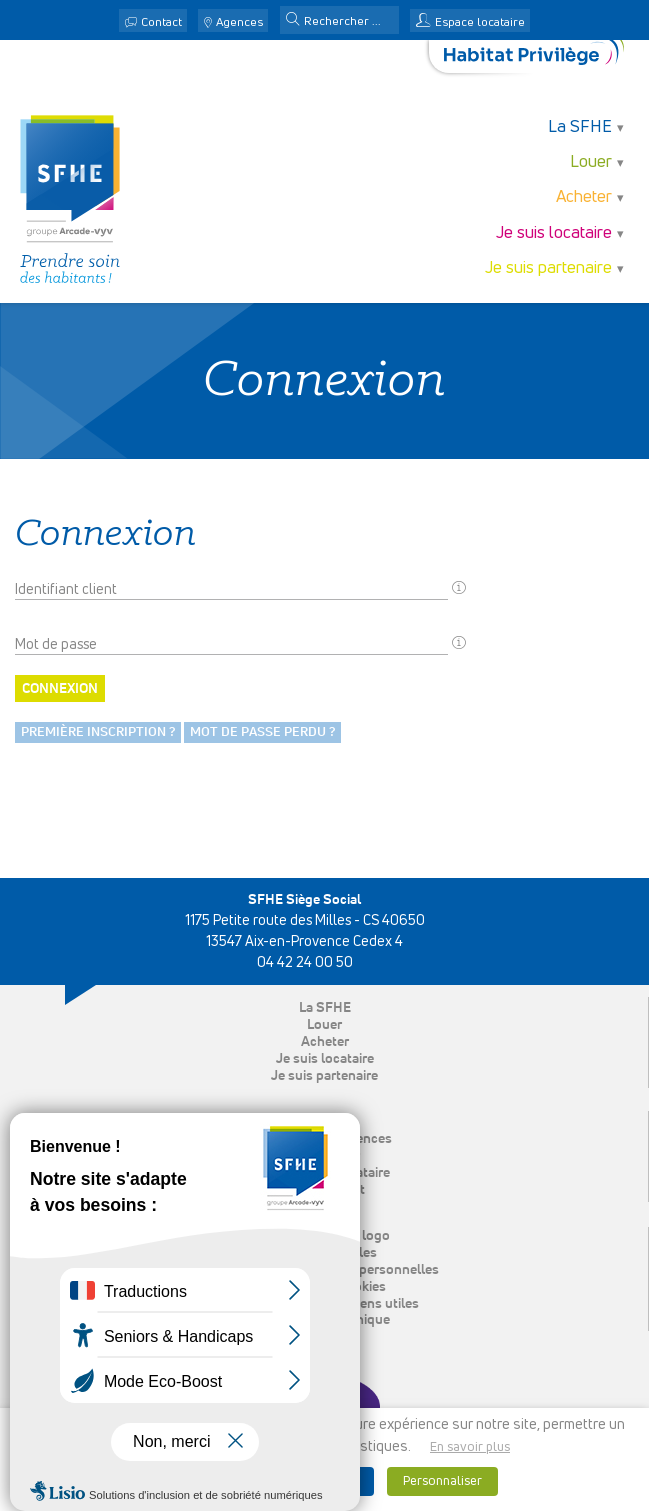 The height and width of the screenshot is (1511, 649). What do you see at coordinates (591, 162) in the screenshot?
I see `Louer` at bounding box center [591, 162].